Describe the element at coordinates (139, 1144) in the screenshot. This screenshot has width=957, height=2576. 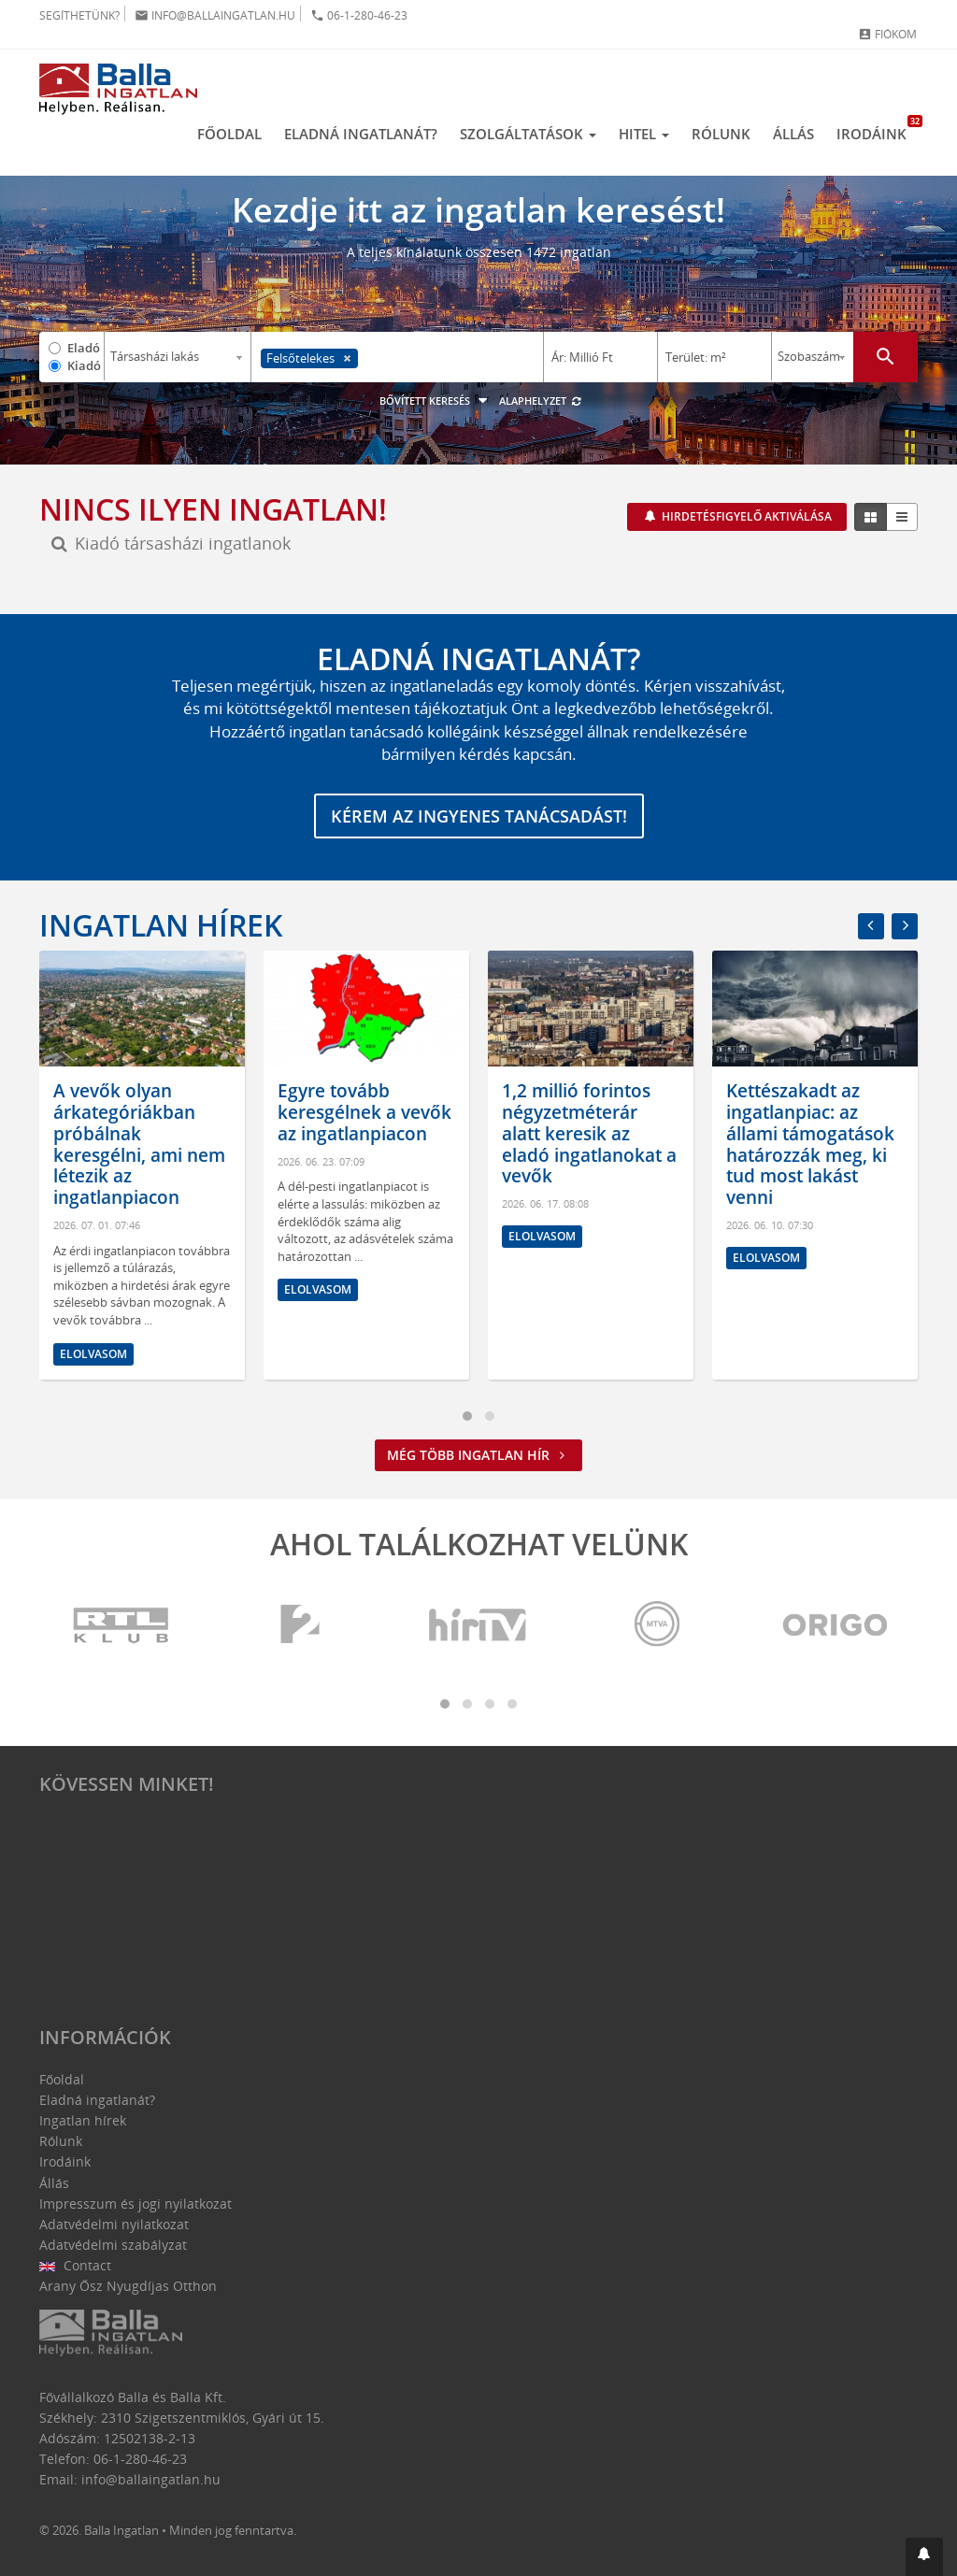
I see `A vevők olyan árkategóriákban próbálnak keresgélni, ami nem létezik az ingatlanpiacon` at that location.